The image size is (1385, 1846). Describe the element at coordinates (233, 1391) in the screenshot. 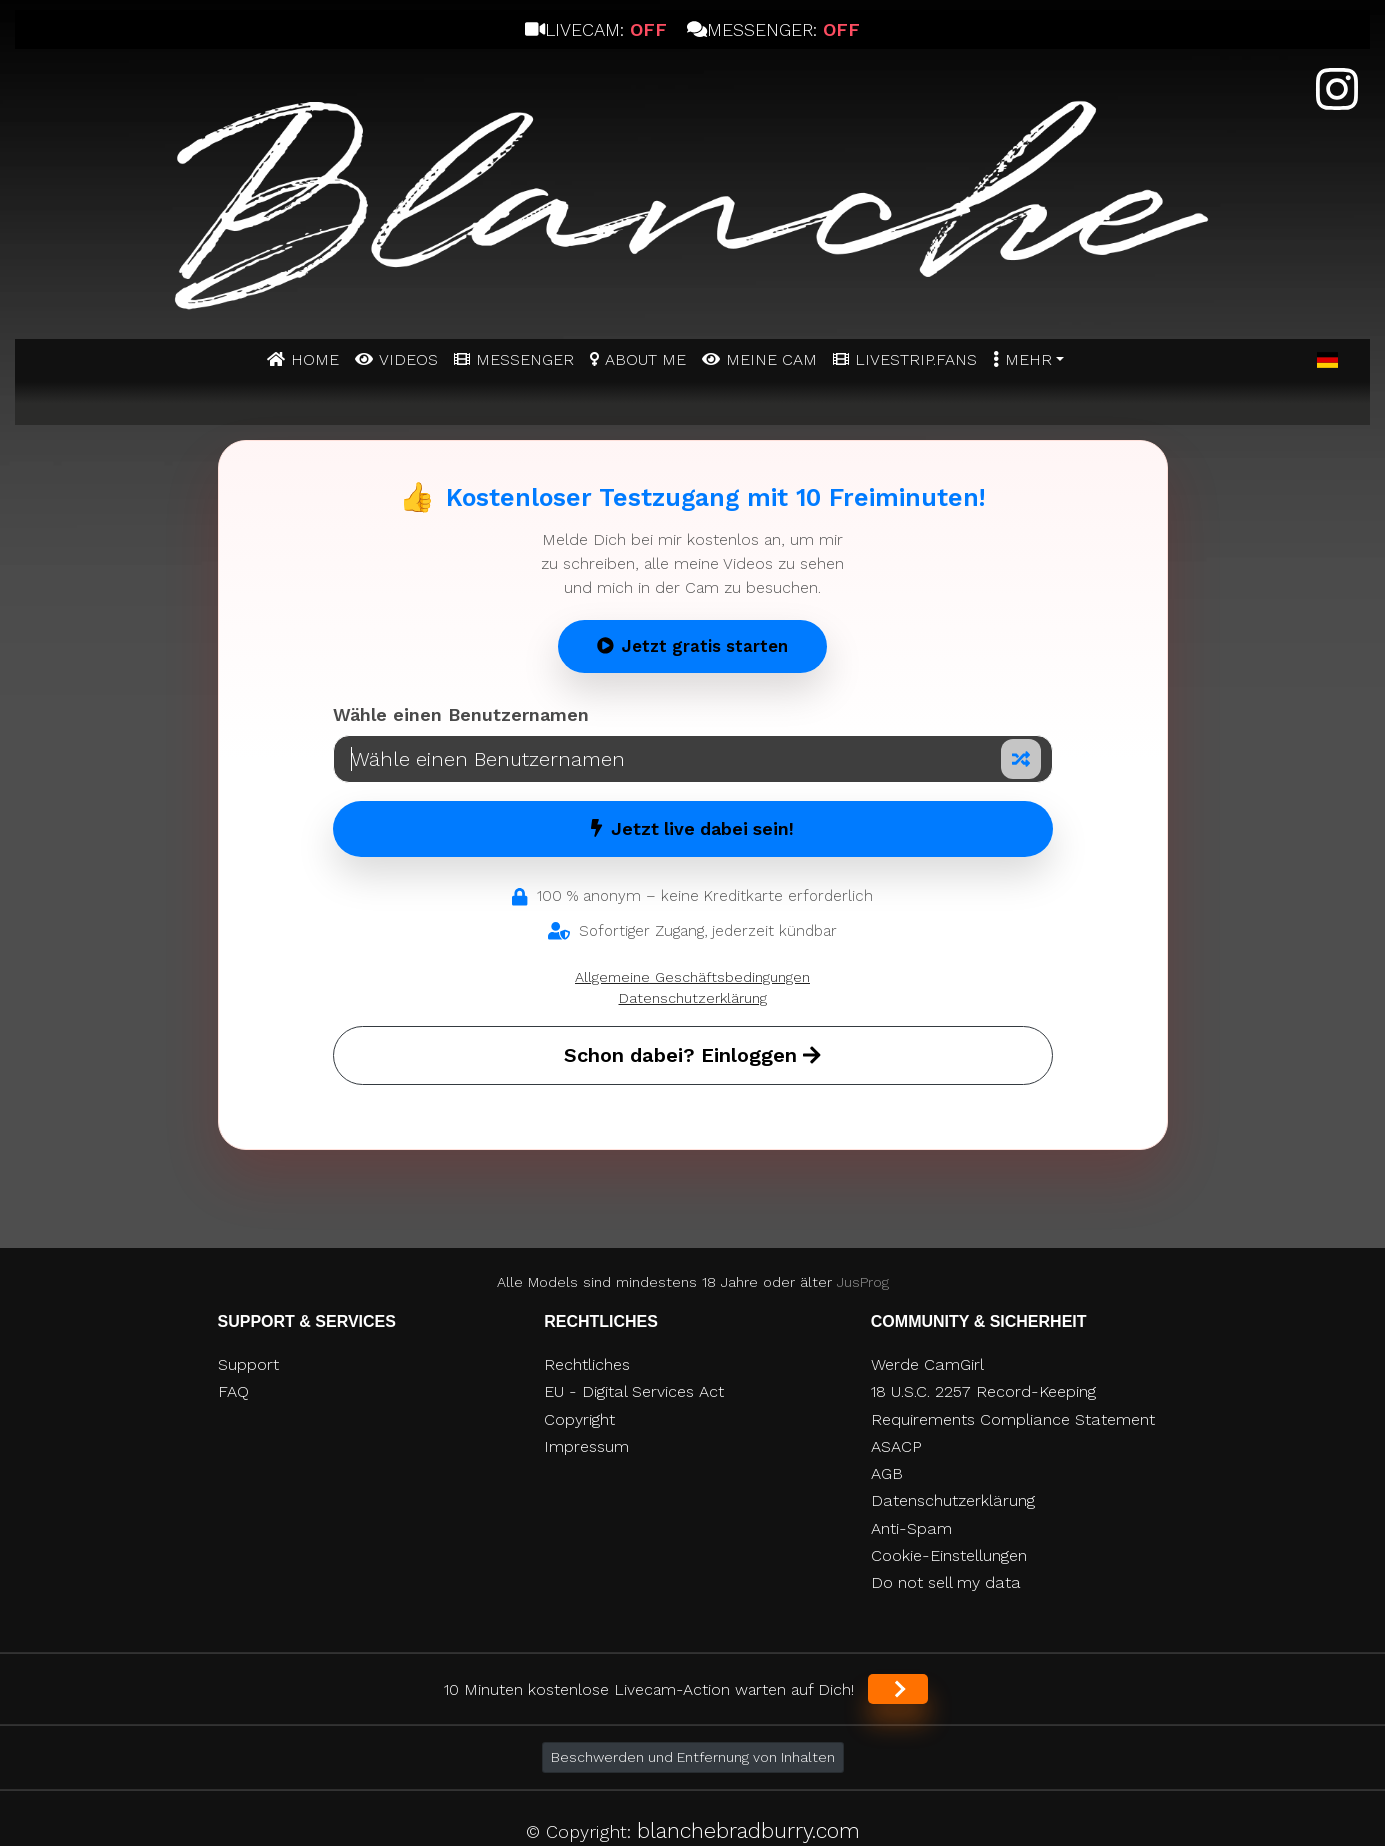

I see `FAQ` at that location.